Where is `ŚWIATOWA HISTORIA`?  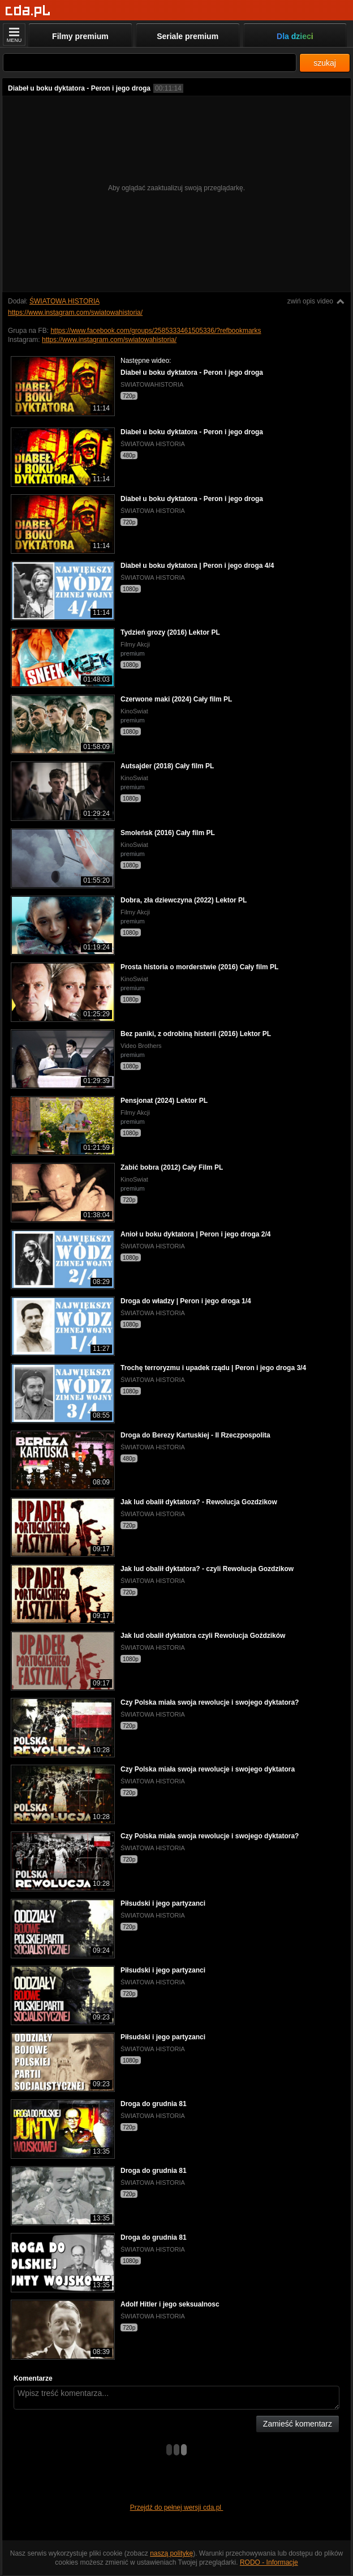
ŚWIATOWA HISTORIA is located at coordinates (64, 301).